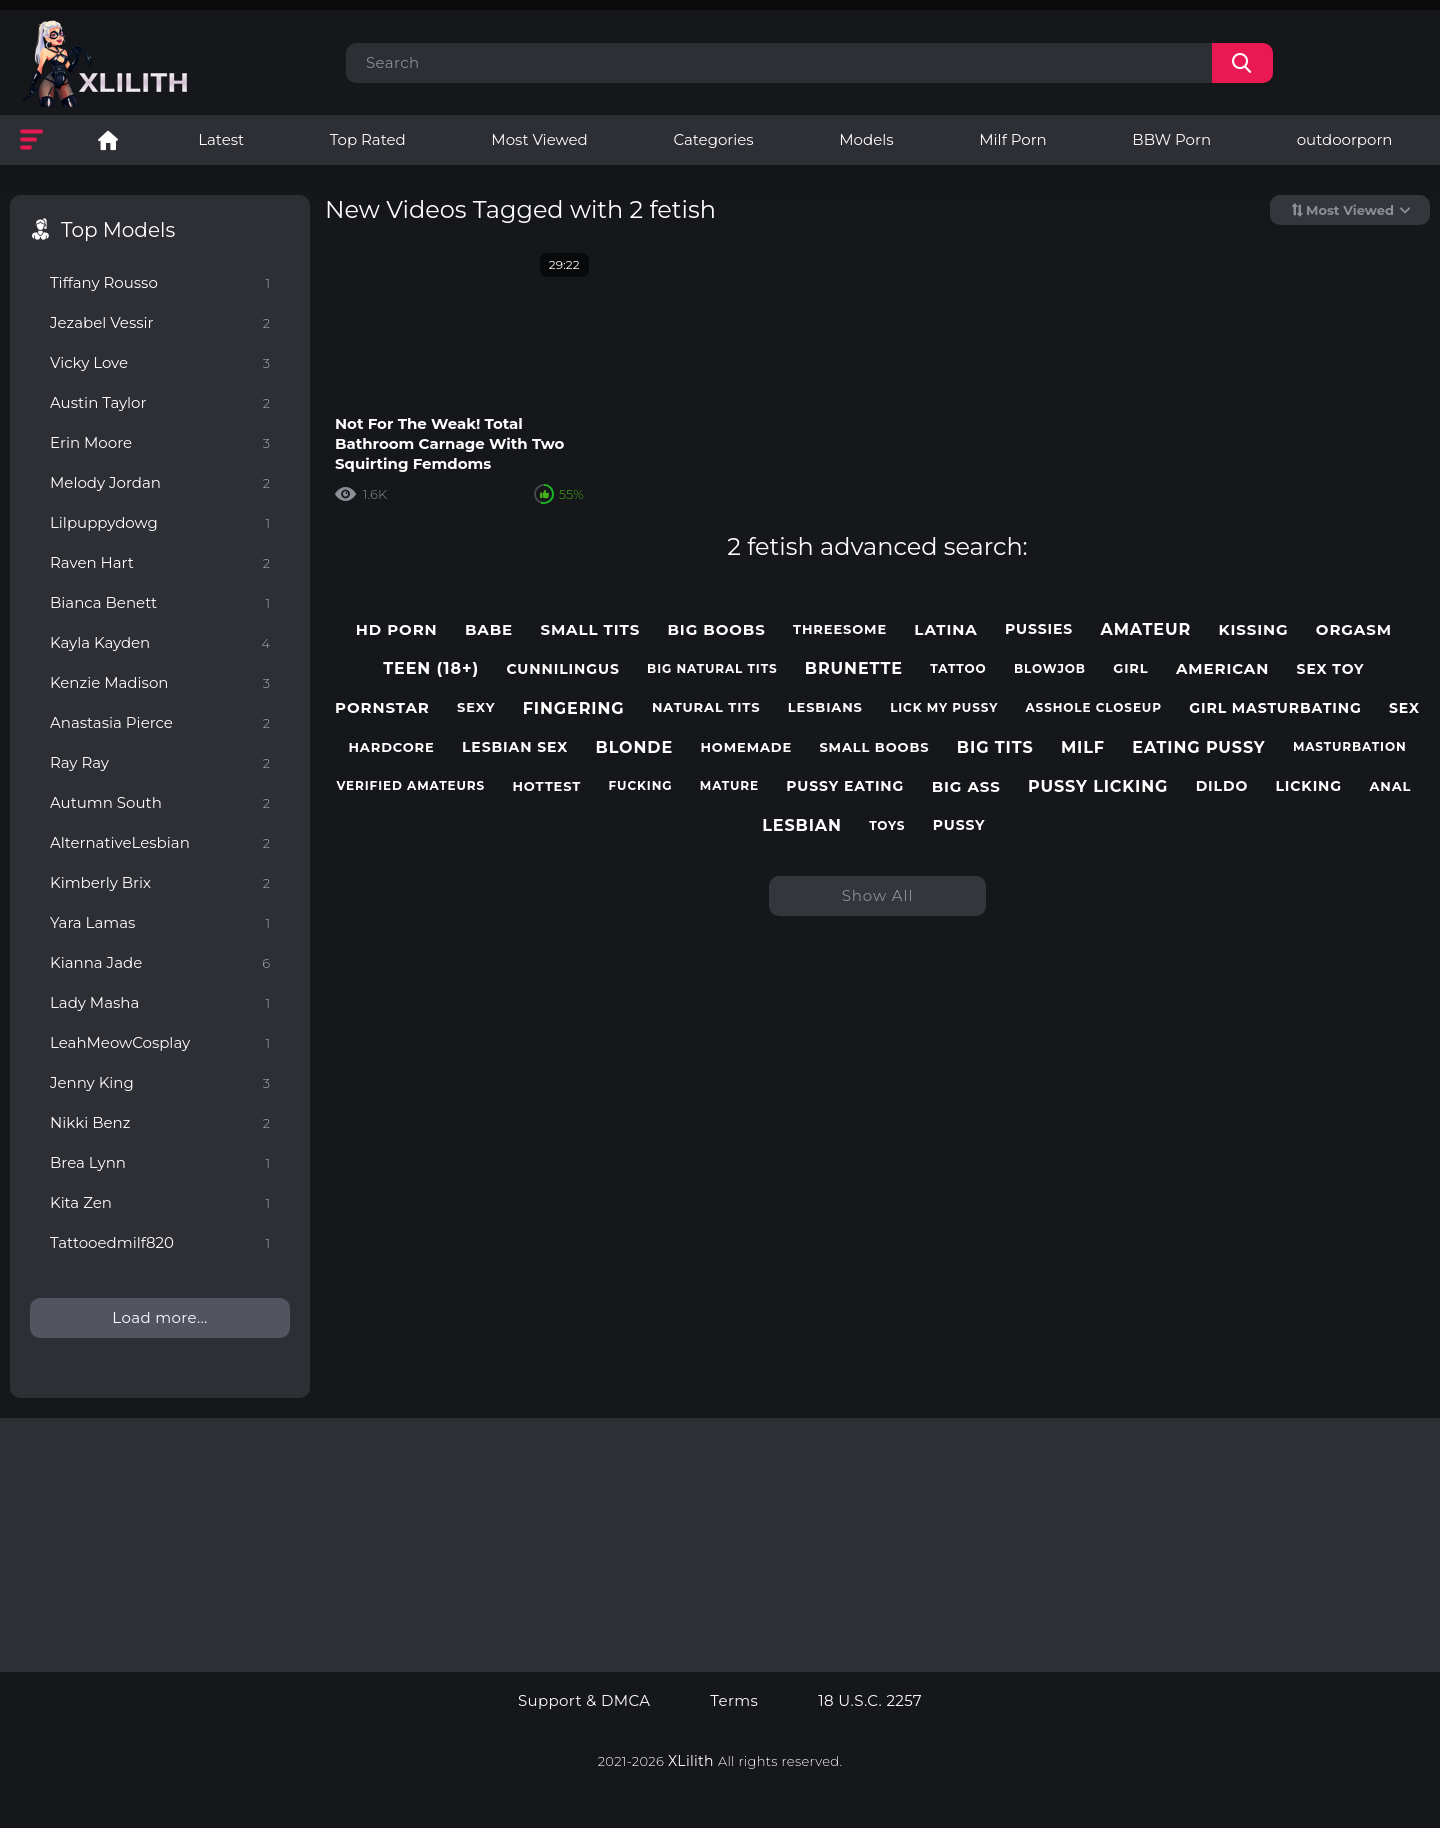 Image resolution: width=1440 pixels, height=1828 pixels. I want to click on Terms, so click(734, 1701).